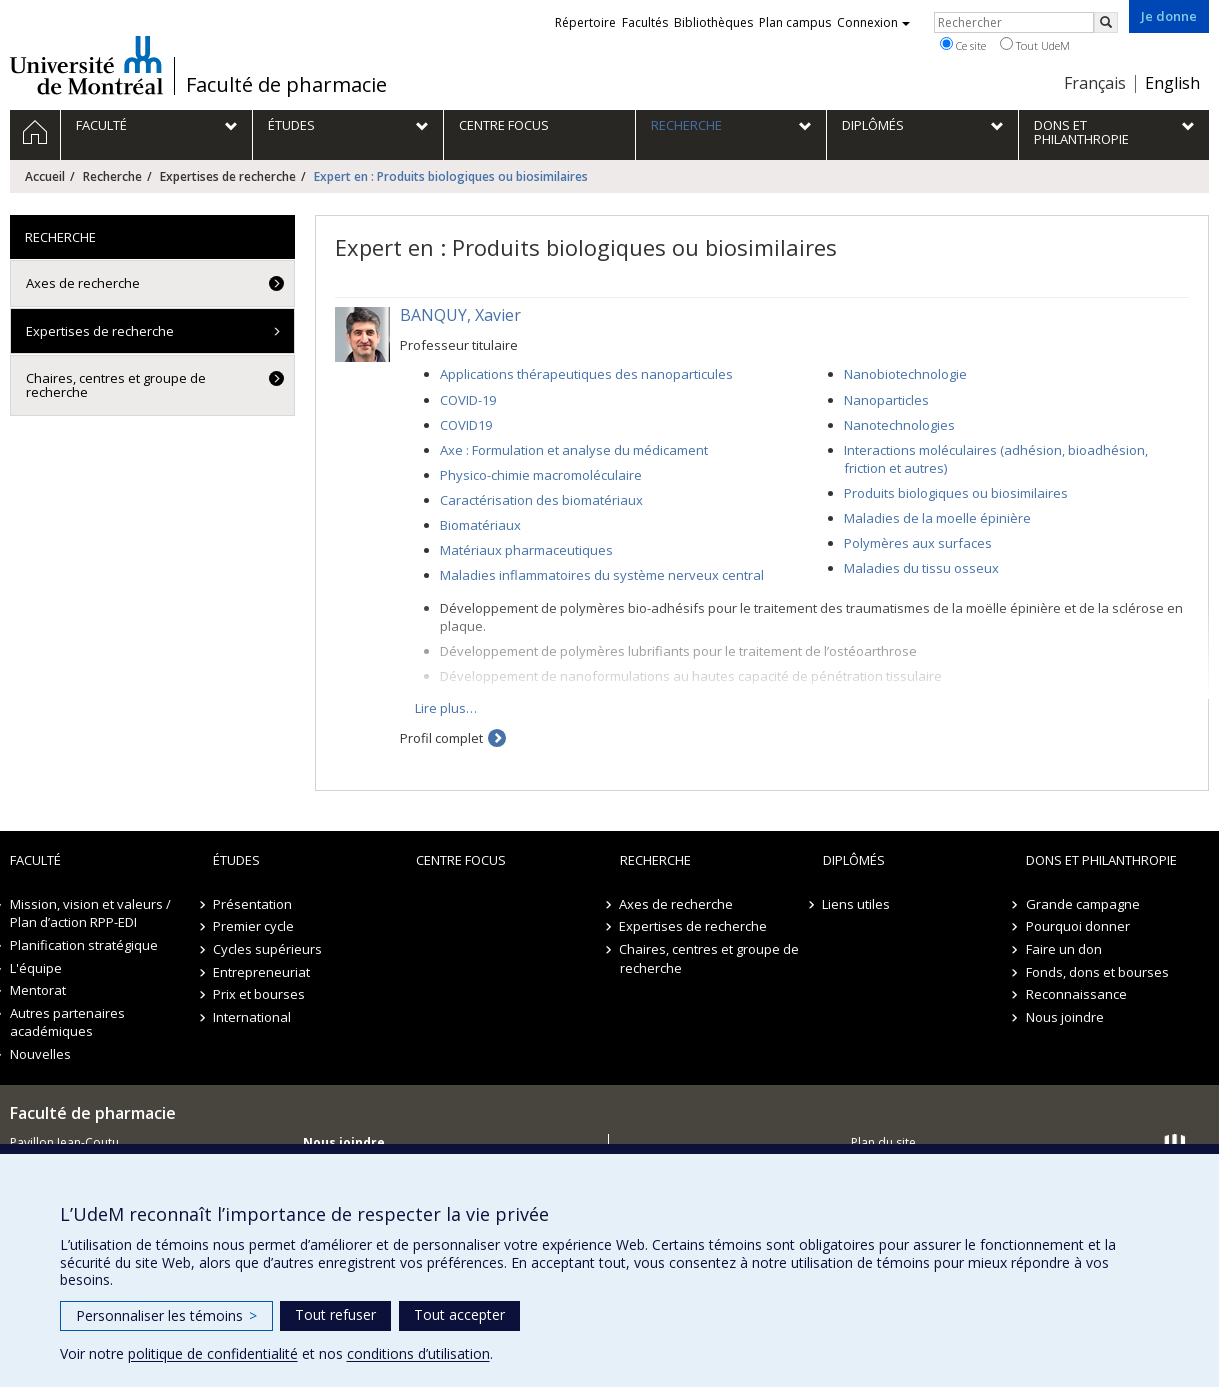 The image size is (1219, 1387). I want to click on BANQUY, Xavier, so click(460, 315).